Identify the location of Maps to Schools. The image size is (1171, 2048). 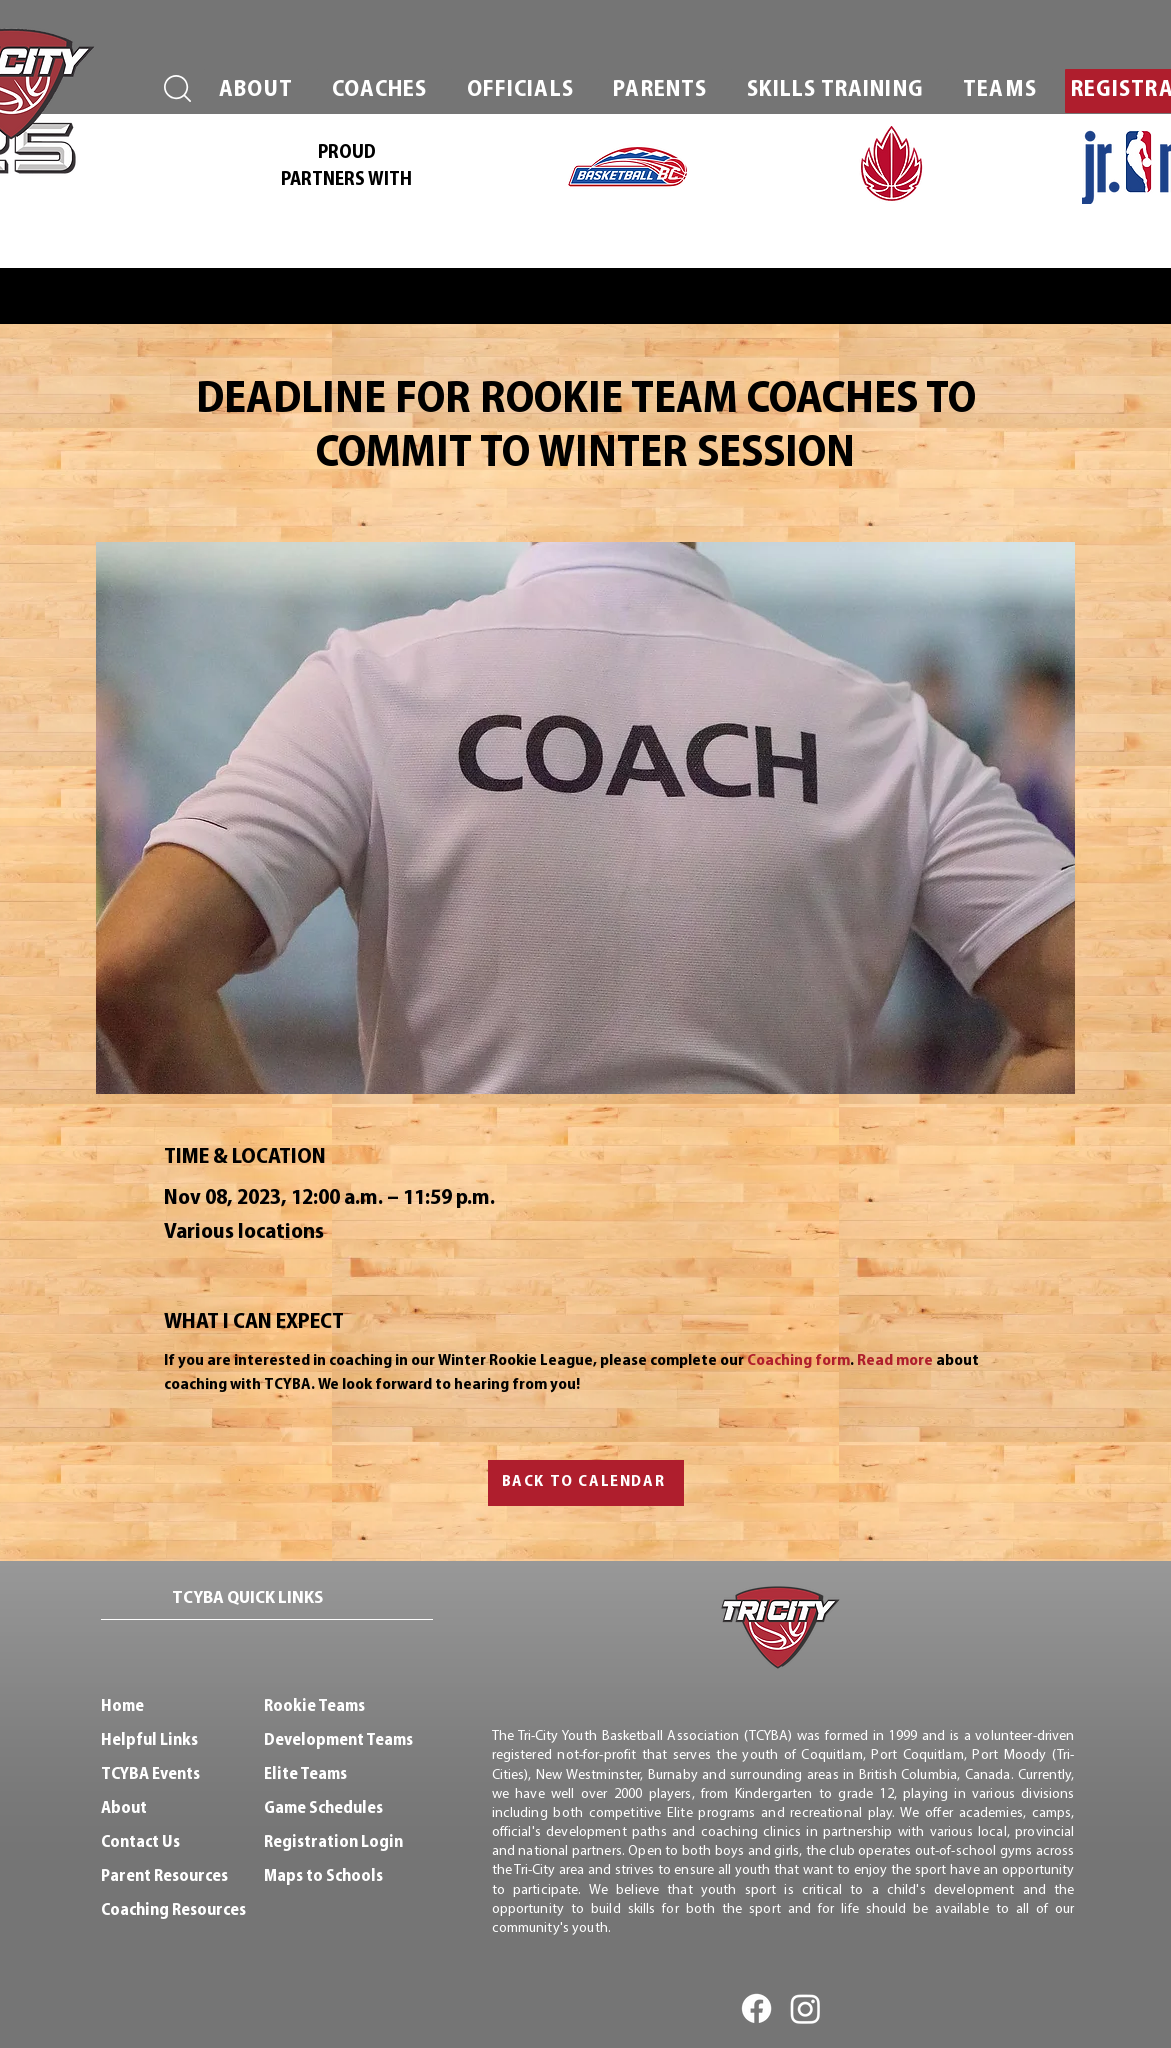
(323, 1876).